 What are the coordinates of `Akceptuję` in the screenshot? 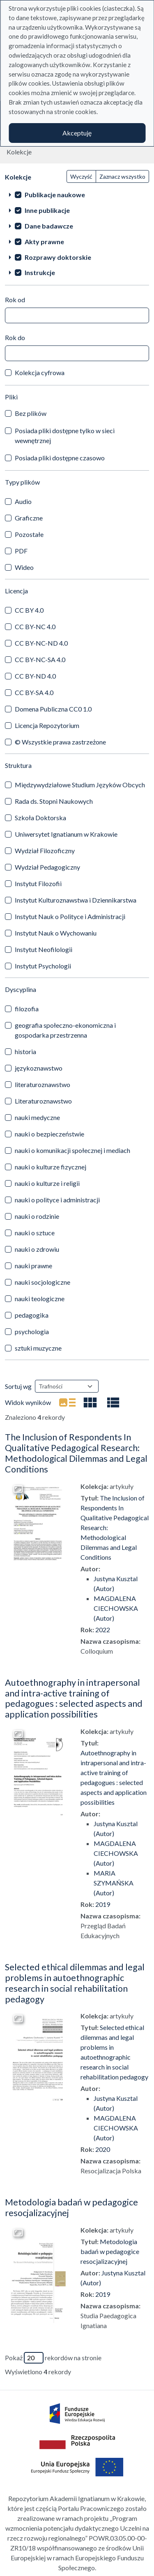 It's located at (77, 133).